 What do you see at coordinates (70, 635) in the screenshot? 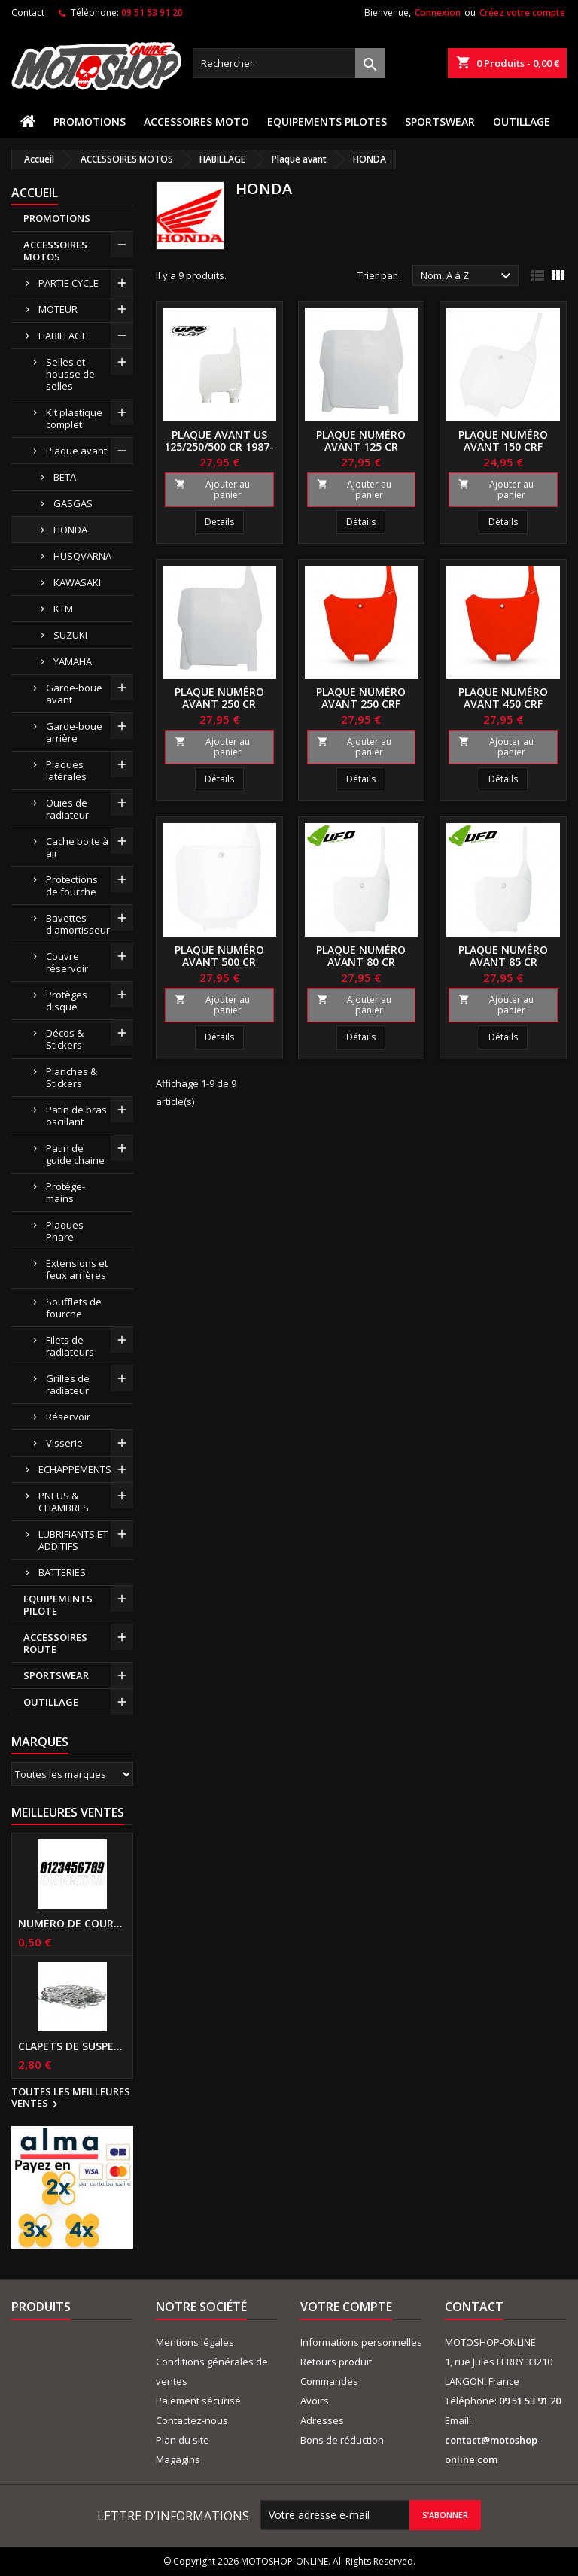
I see `SUZUKI` at bounding box center [70, 635].